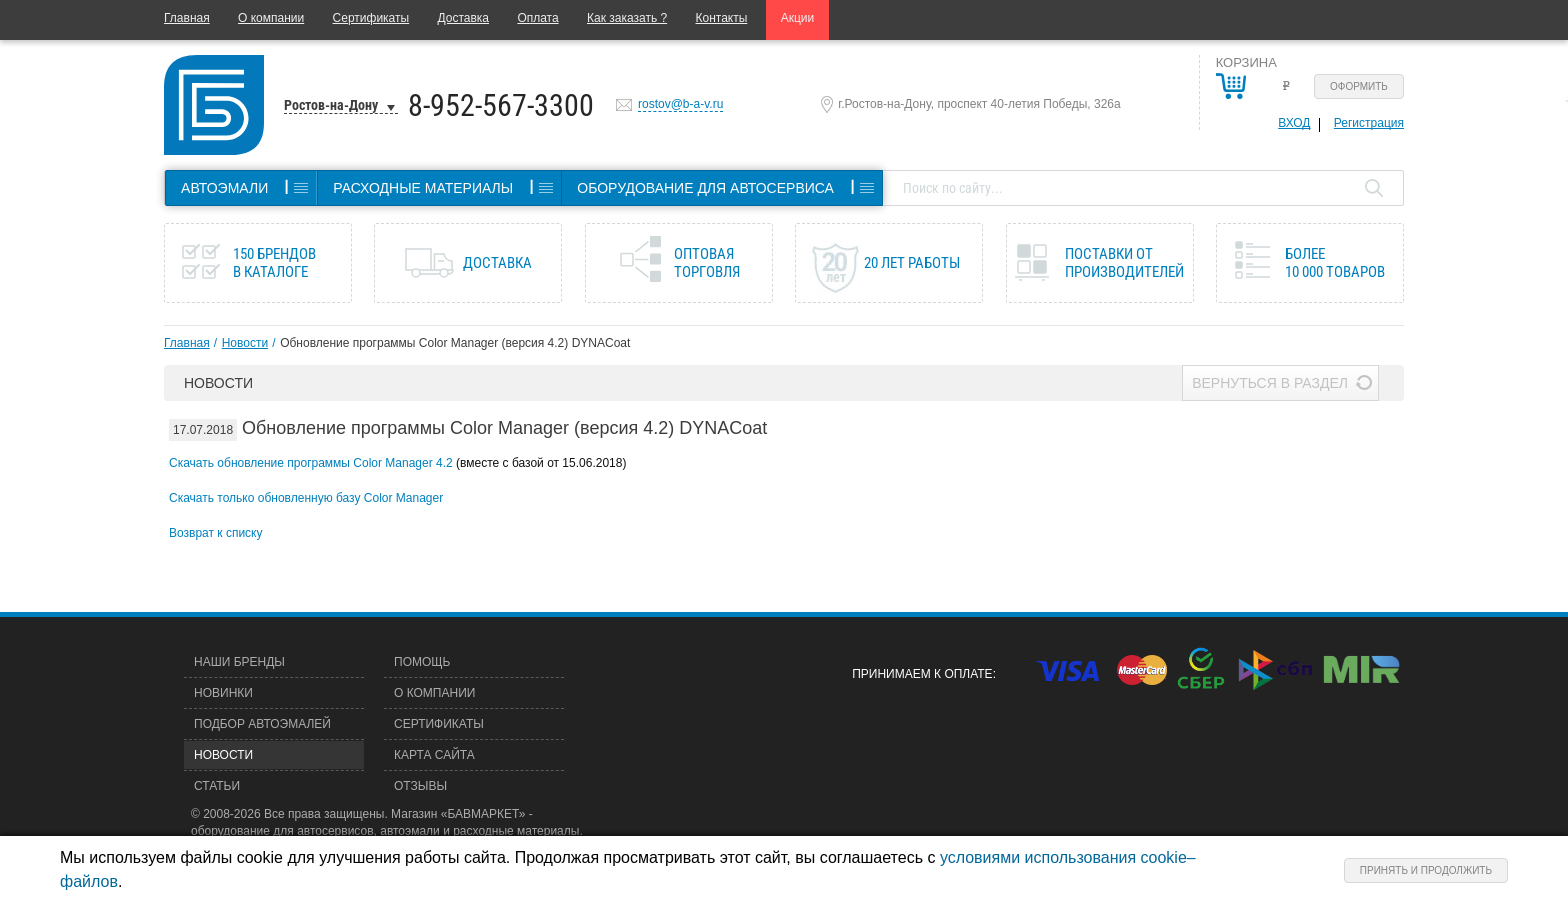 The image size is (1568, 904). Describe the element at coordinates (331, 105) in the screenshot. I see `Ростов-на-Дону` at that location.